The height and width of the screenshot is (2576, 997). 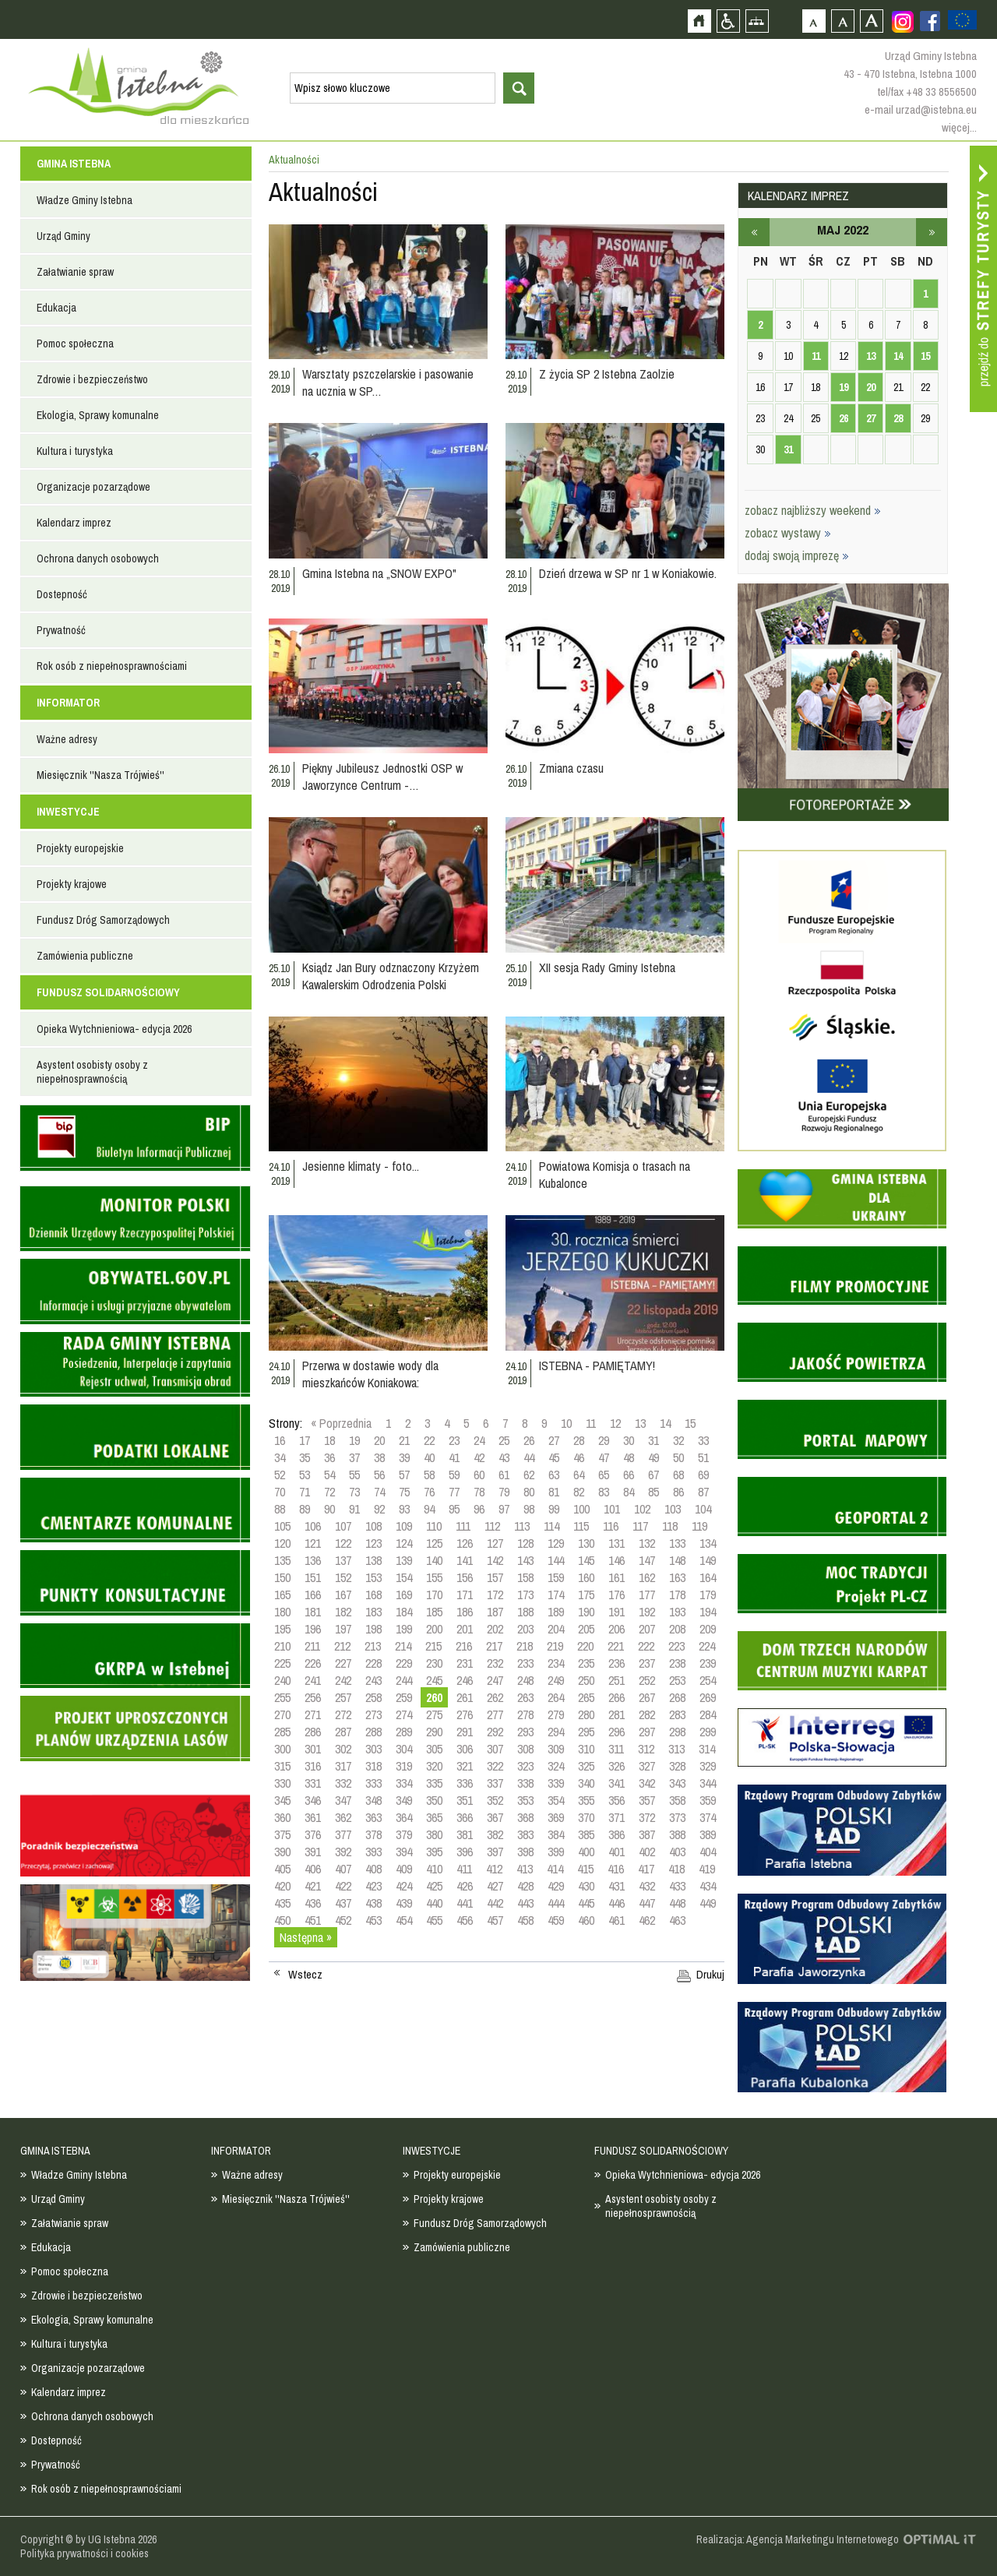 I want to click on 282, so click(x=647, y=1714).